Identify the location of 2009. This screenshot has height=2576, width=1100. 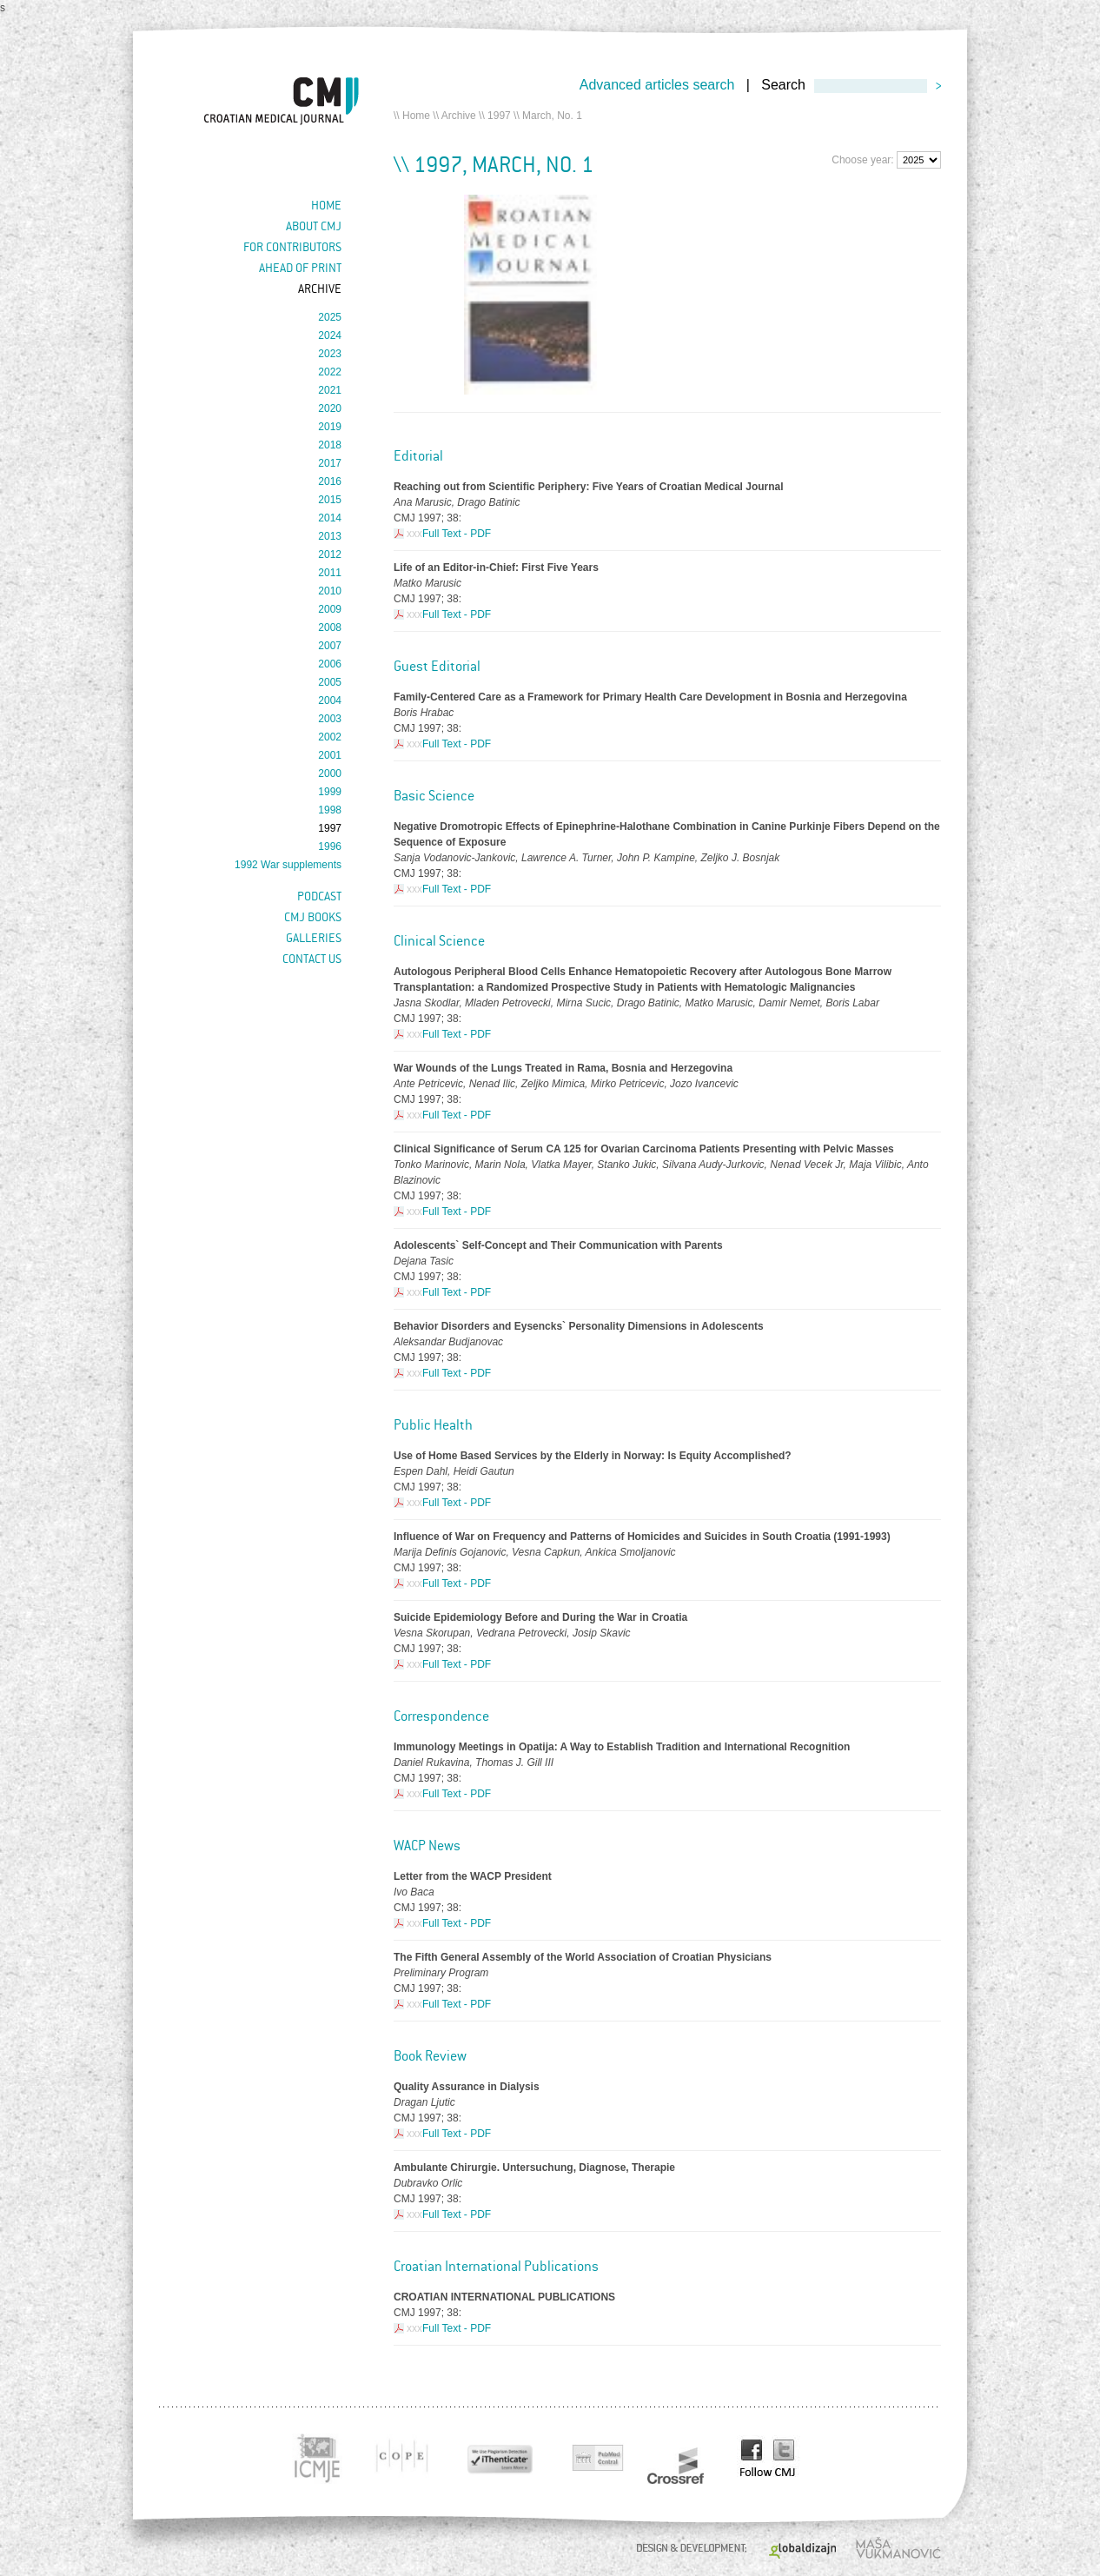
(329, 609).